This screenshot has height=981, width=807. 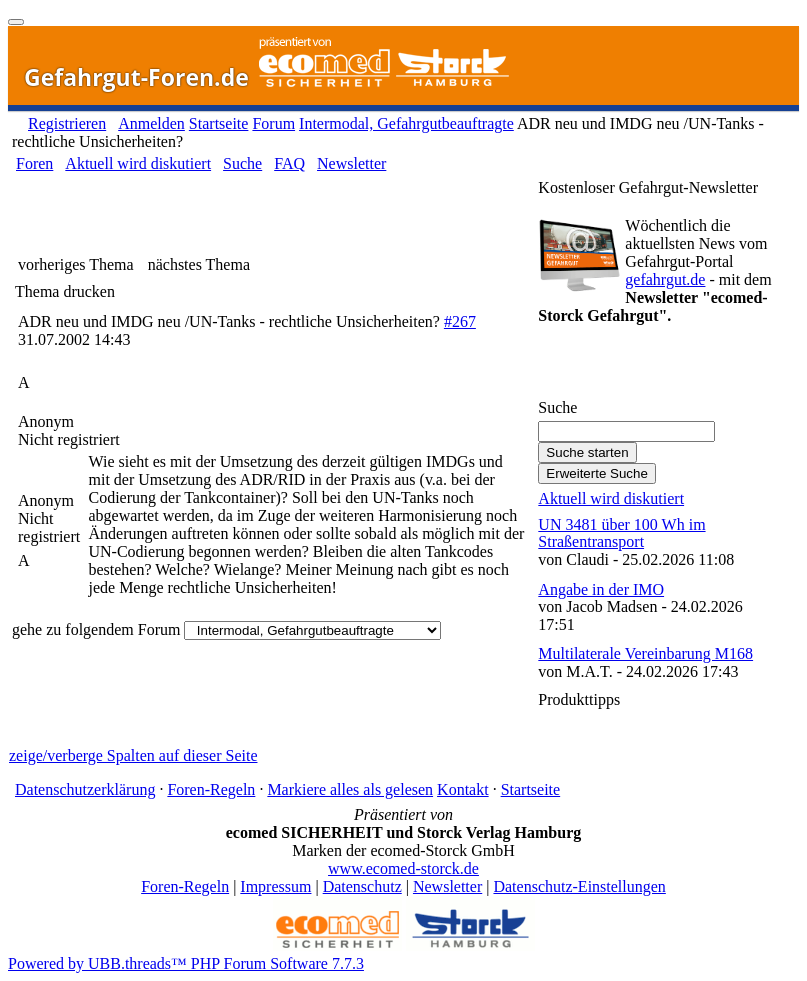 What do you see at coordinates (34, 163) in the screenshot?
I see `Foren` at bounding box center [34, 163].